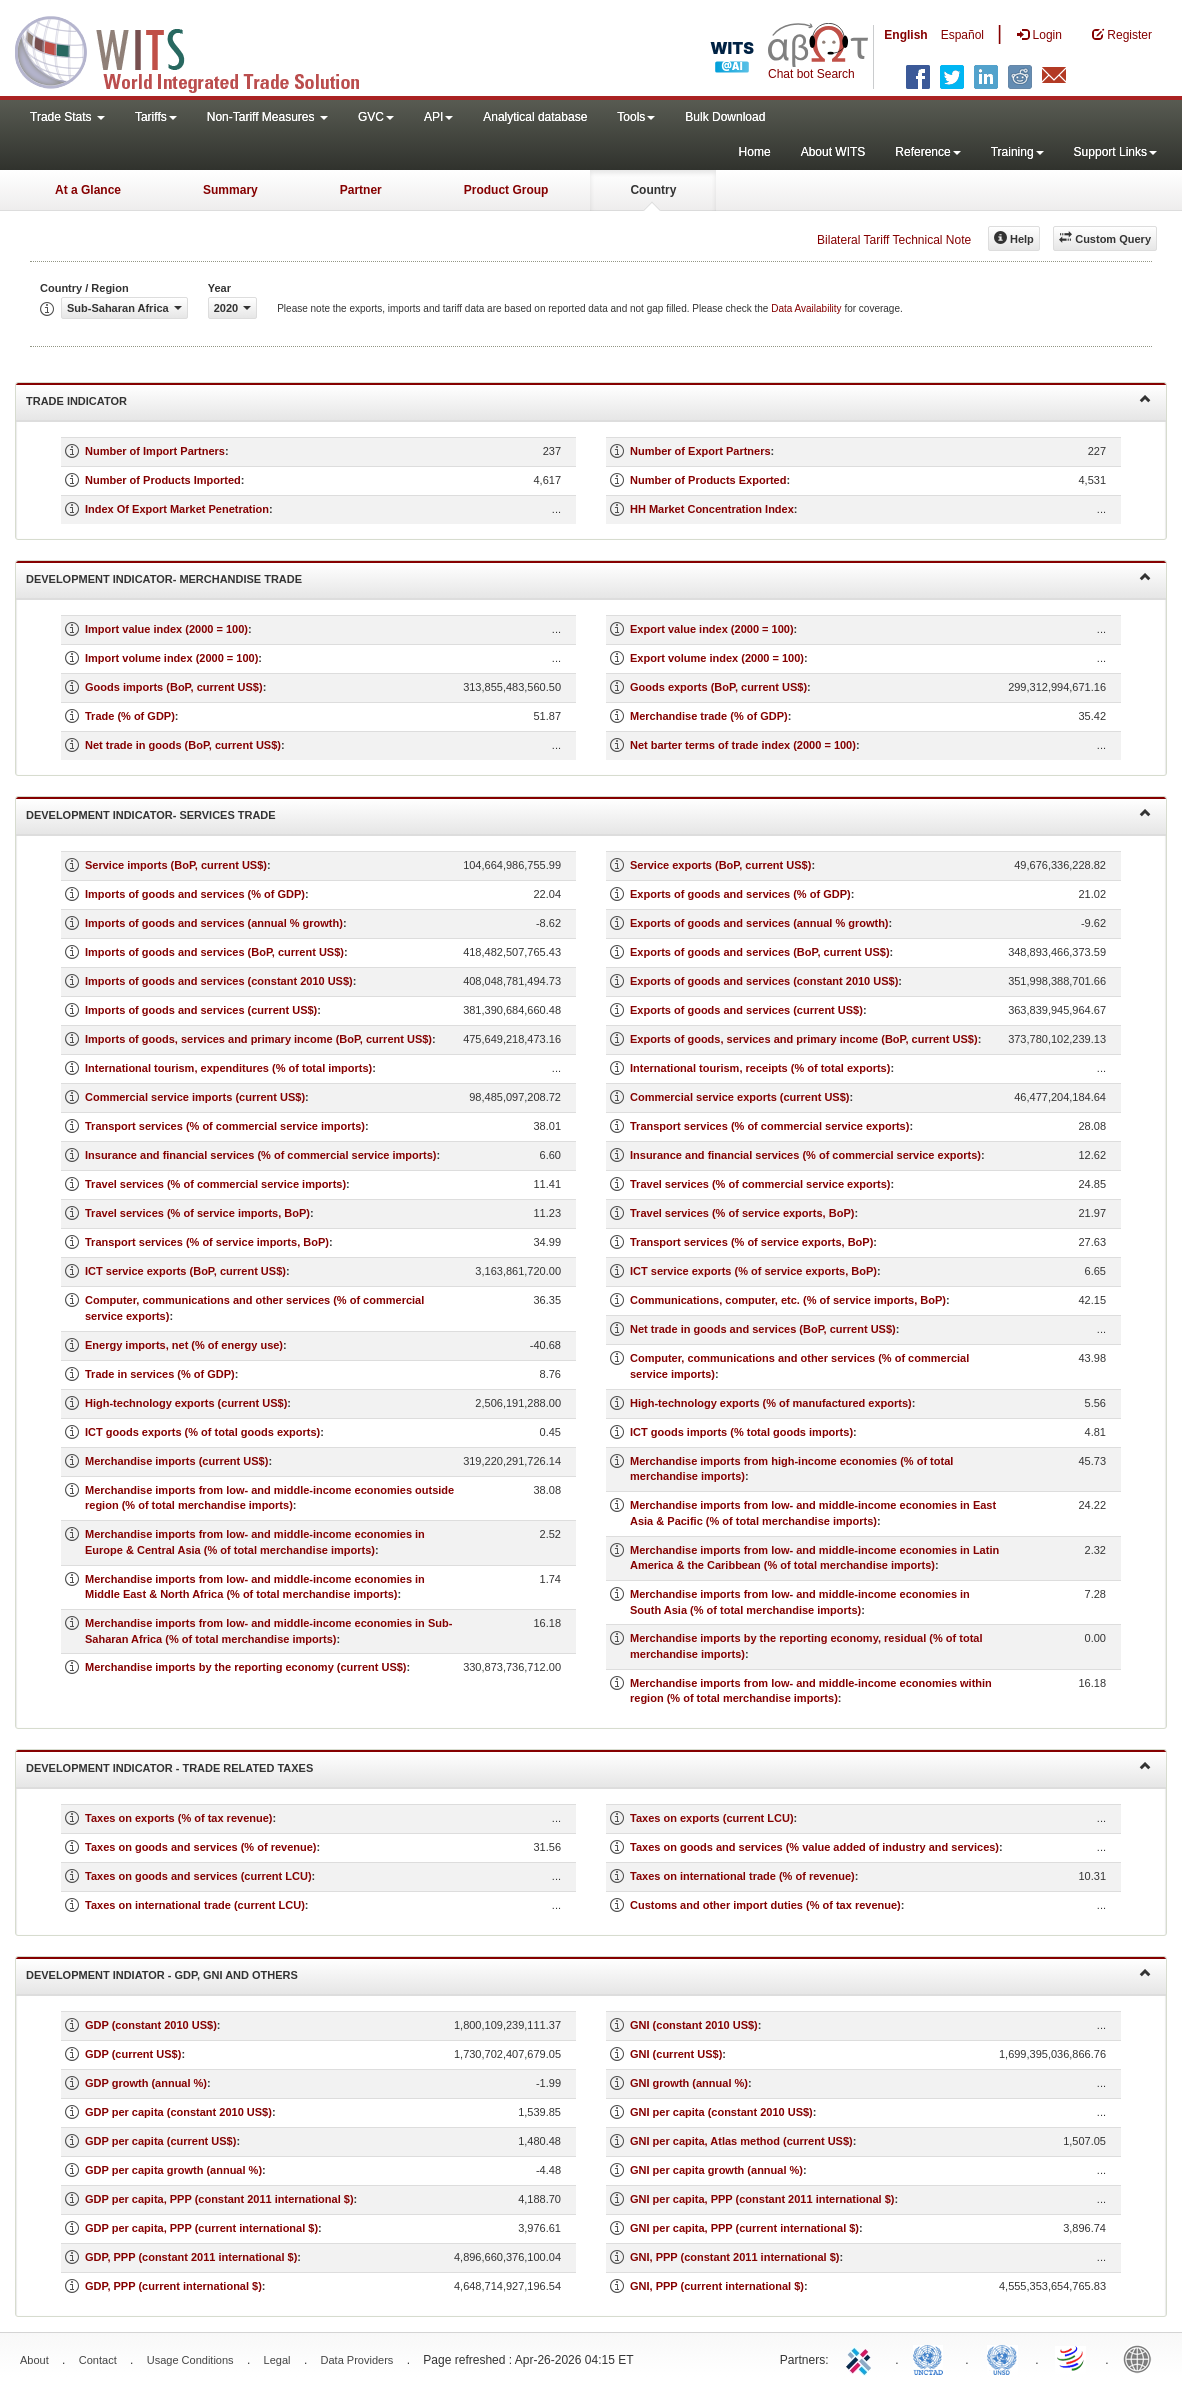  What do you see at coordinates (176, 1461) in the screenshot?
I see `Merchandise imports (current US$)` at bounding box center [176, 1461].